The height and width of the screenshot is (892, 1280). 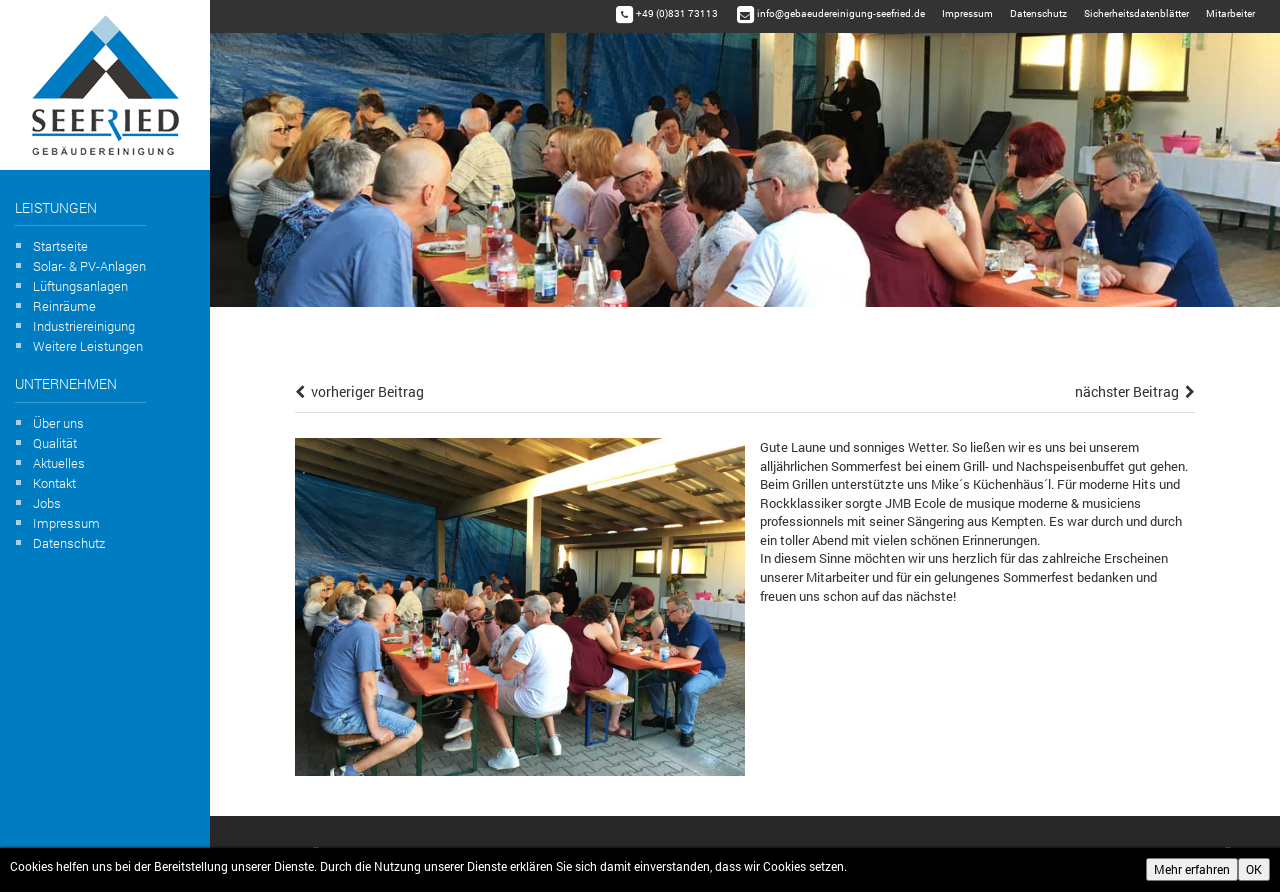 I want to click on Sicherheitsdatenblätter, so click(x=1136, y=13).